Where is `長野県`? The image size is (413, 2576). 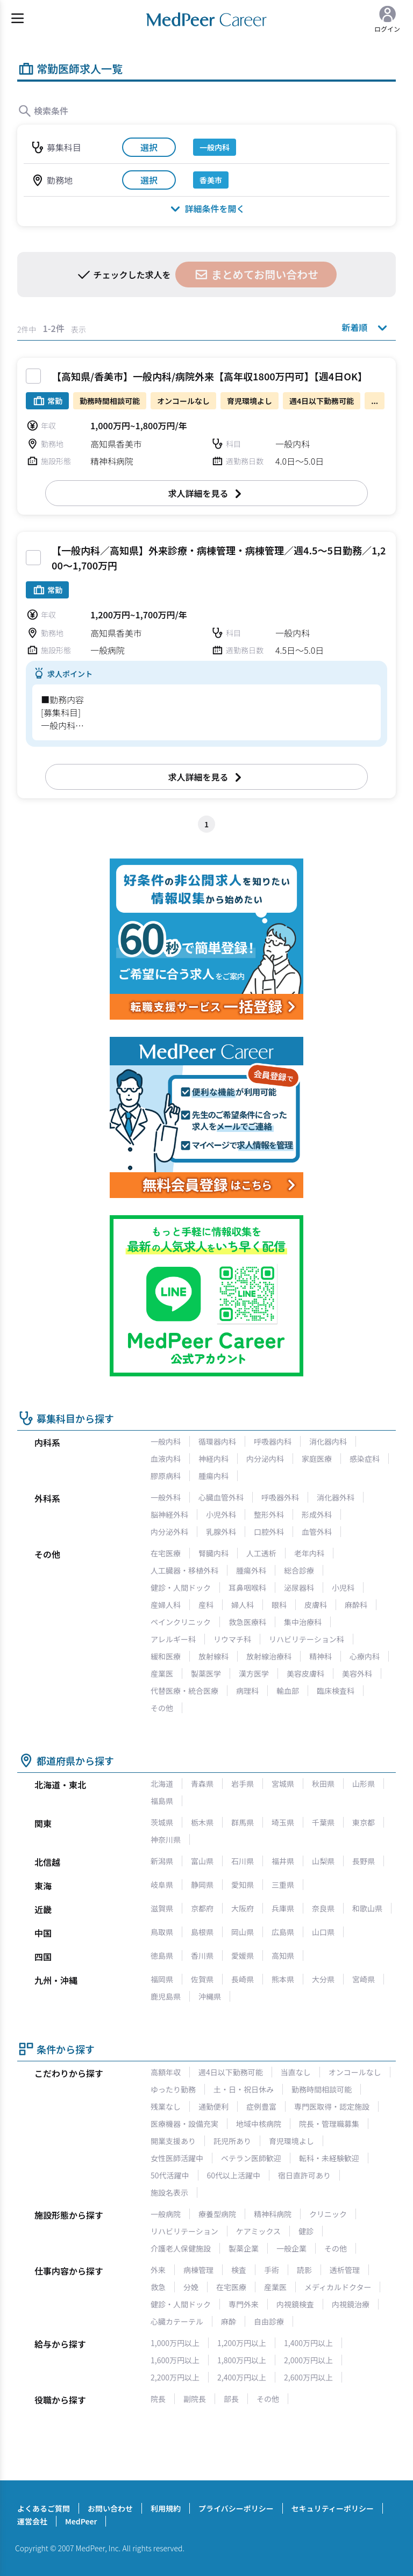 長野県 is located at coordinates (363, 1861).